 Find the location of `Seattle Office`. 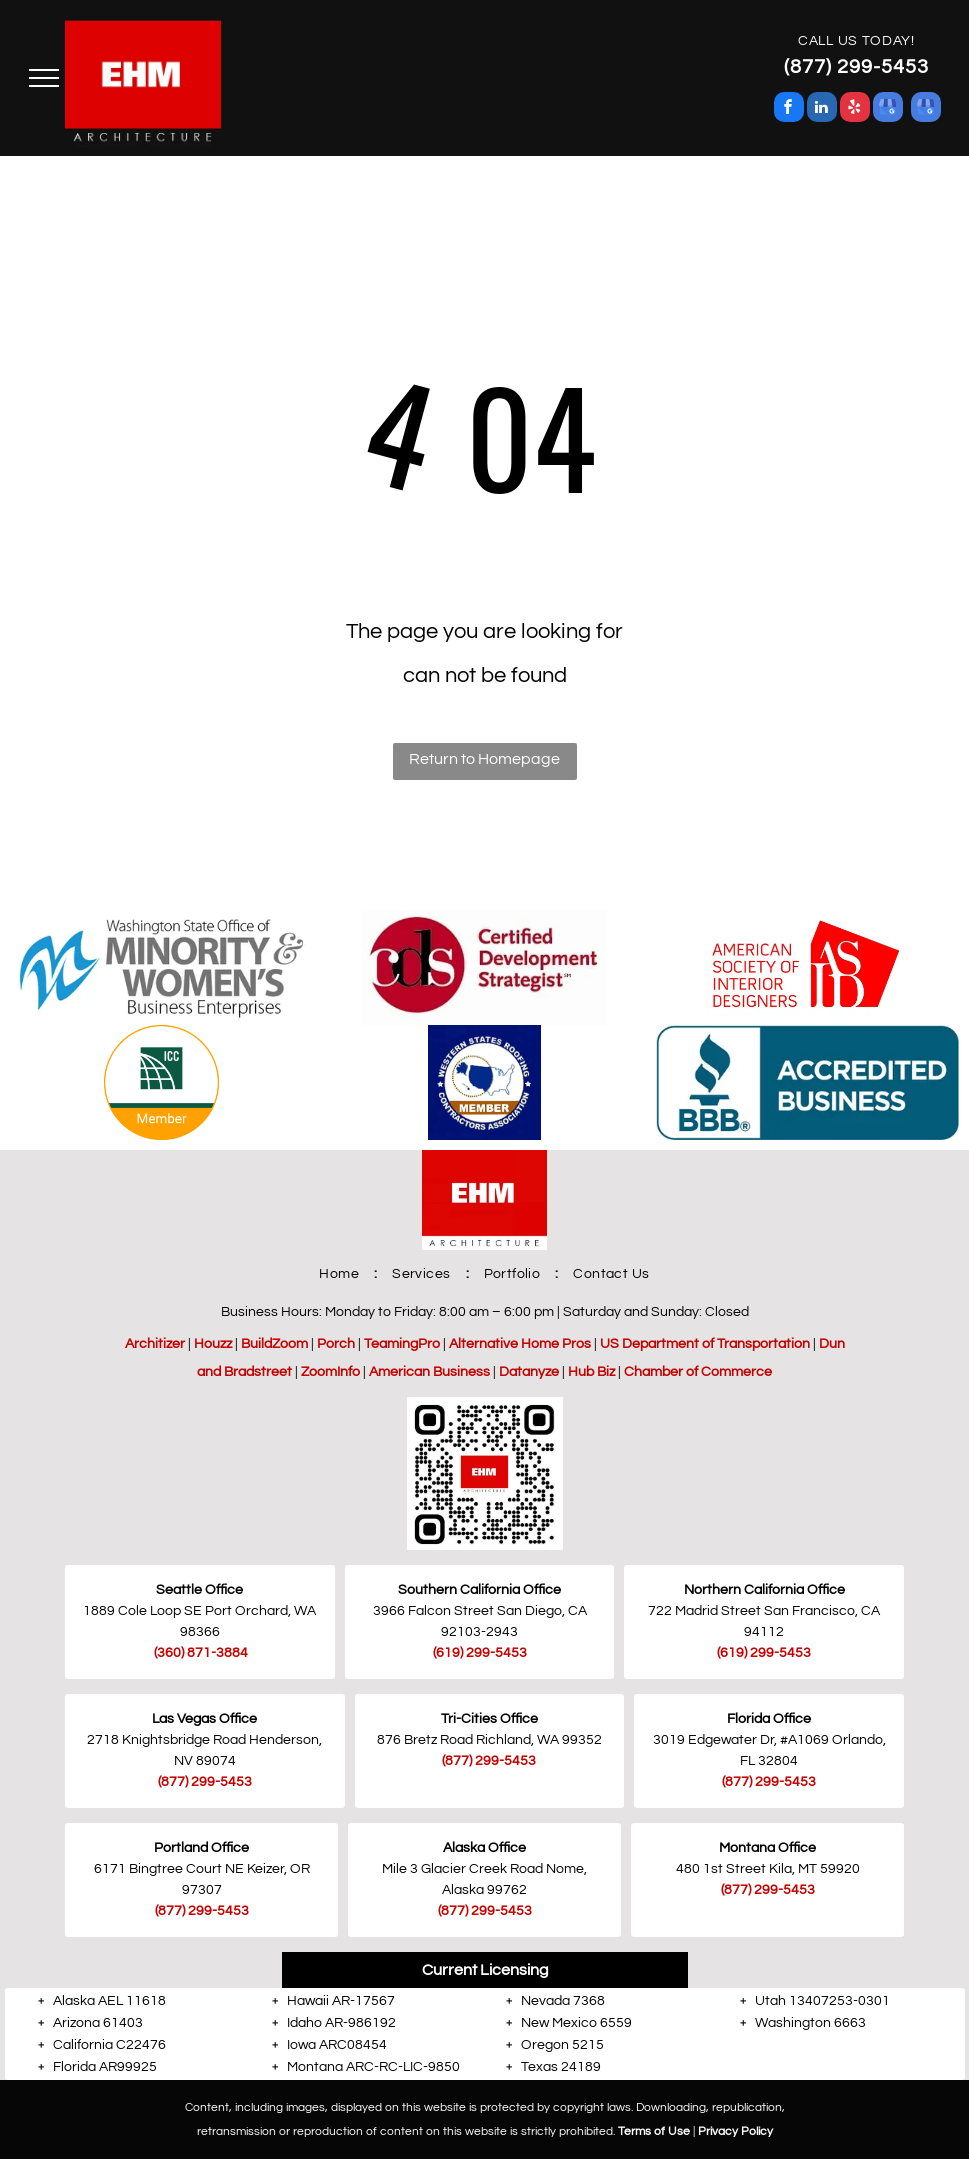

Seattle Office is located at coordinates (199, 1590).